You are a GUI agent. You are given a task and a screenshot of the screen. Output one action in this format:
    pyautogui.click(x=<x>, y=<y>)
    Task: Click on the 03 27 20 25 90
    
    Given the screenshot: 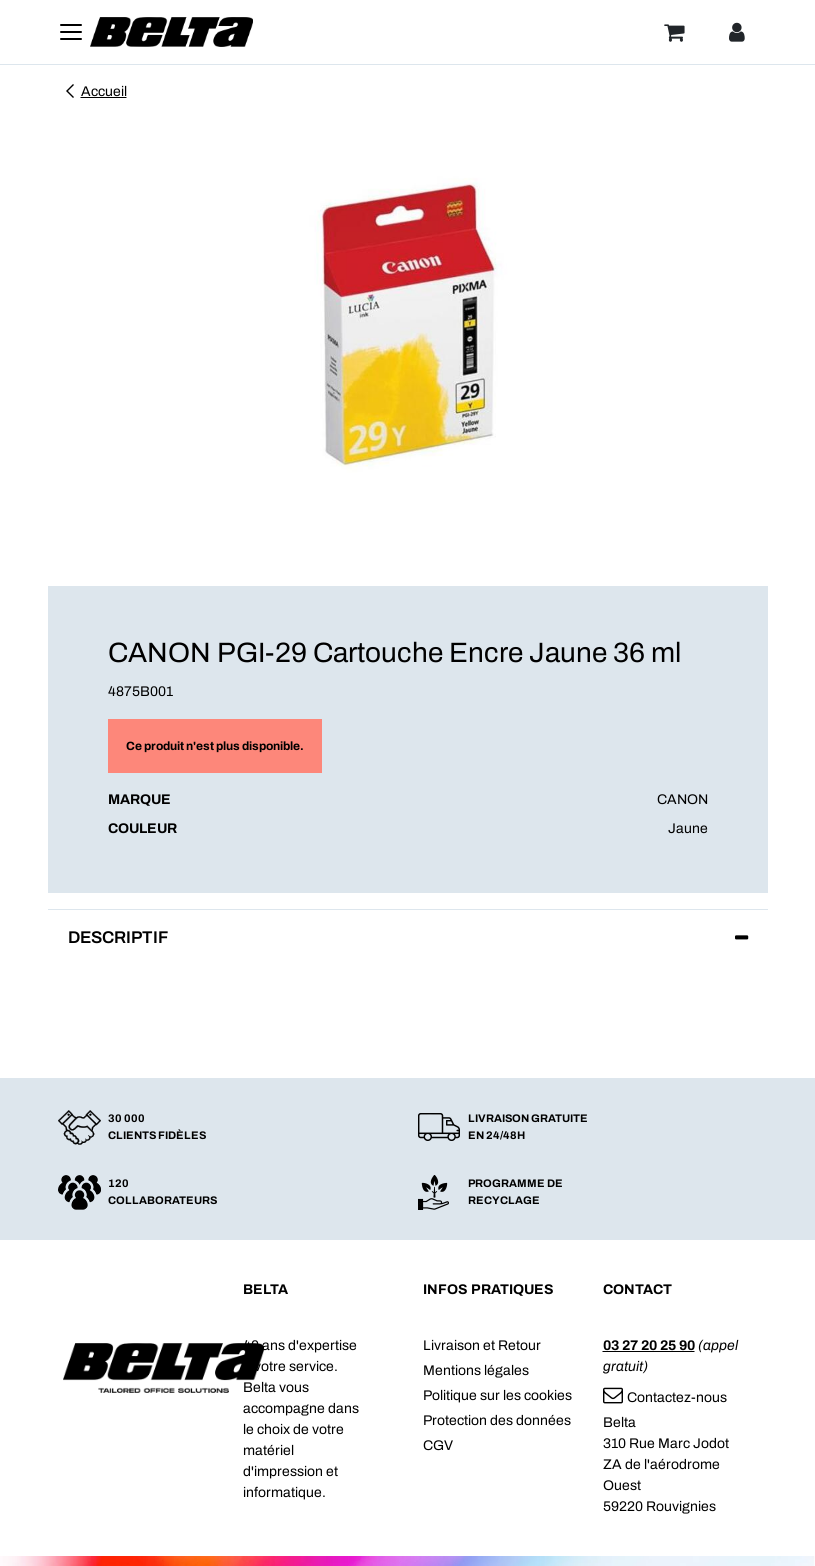 What is the action you would take?
    pyautogui.click(x=649, y=1345)
    